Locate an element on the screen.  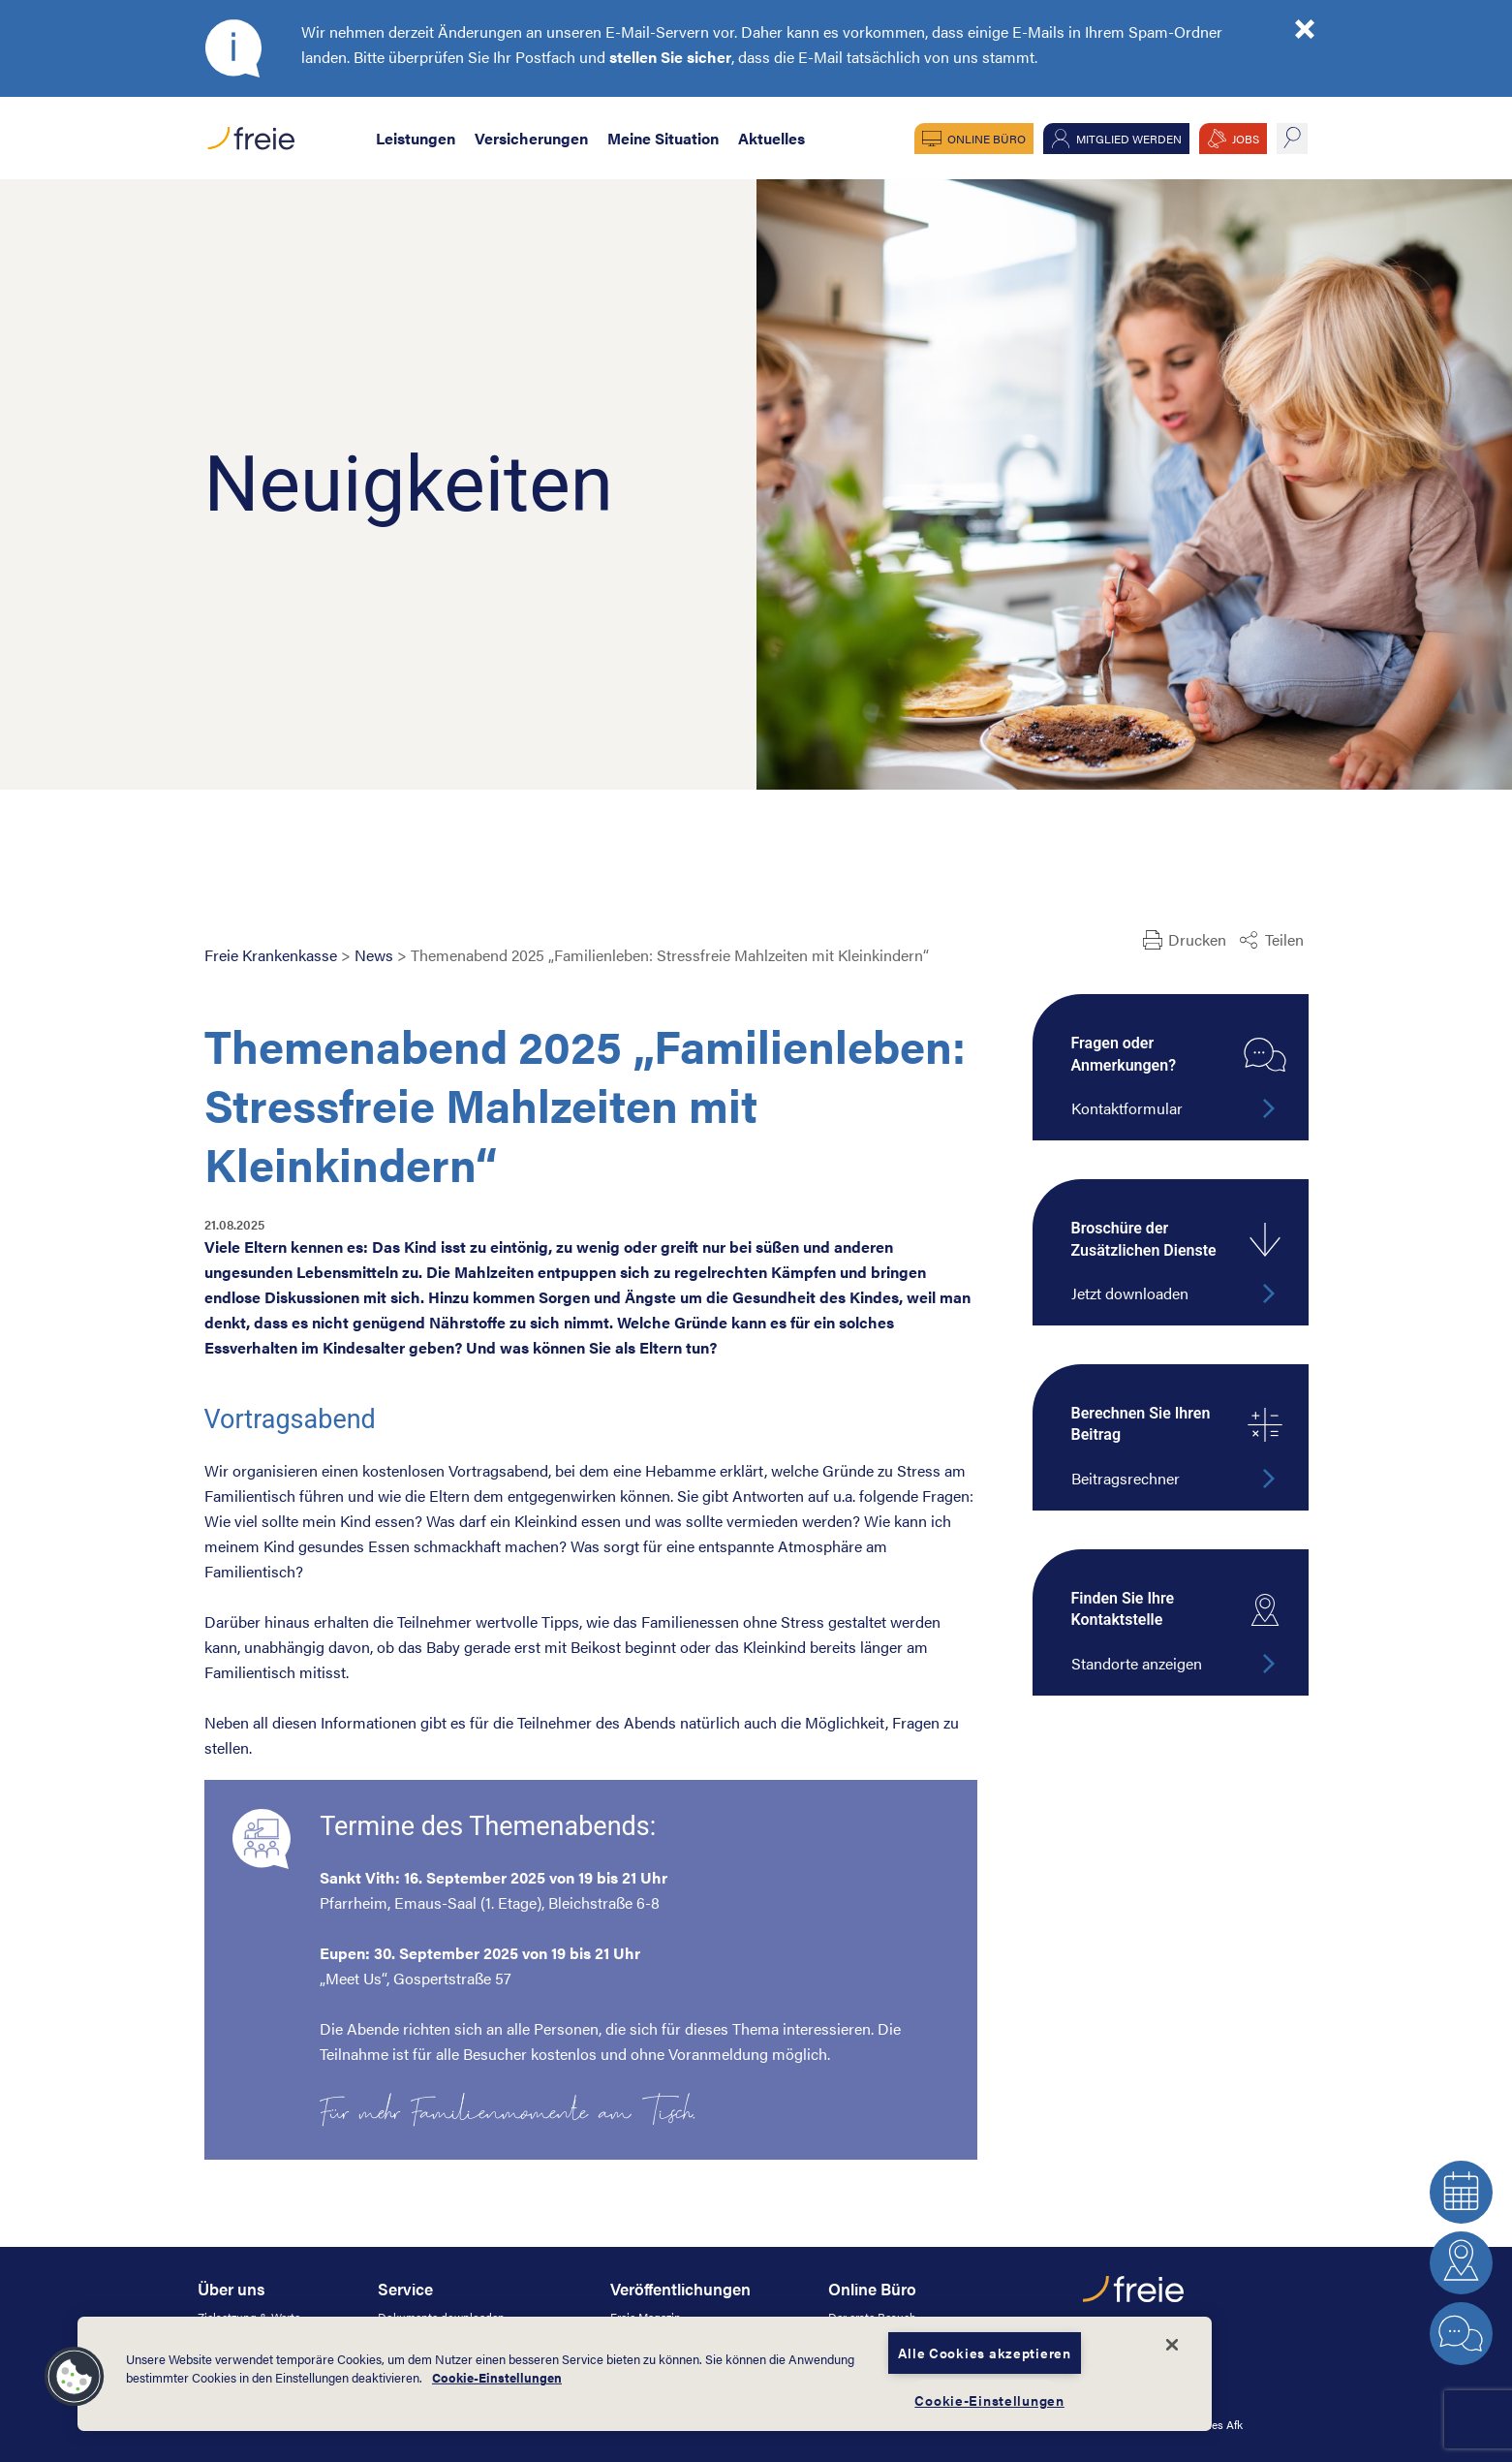
JOBS is located at coordinates (1245, 138).